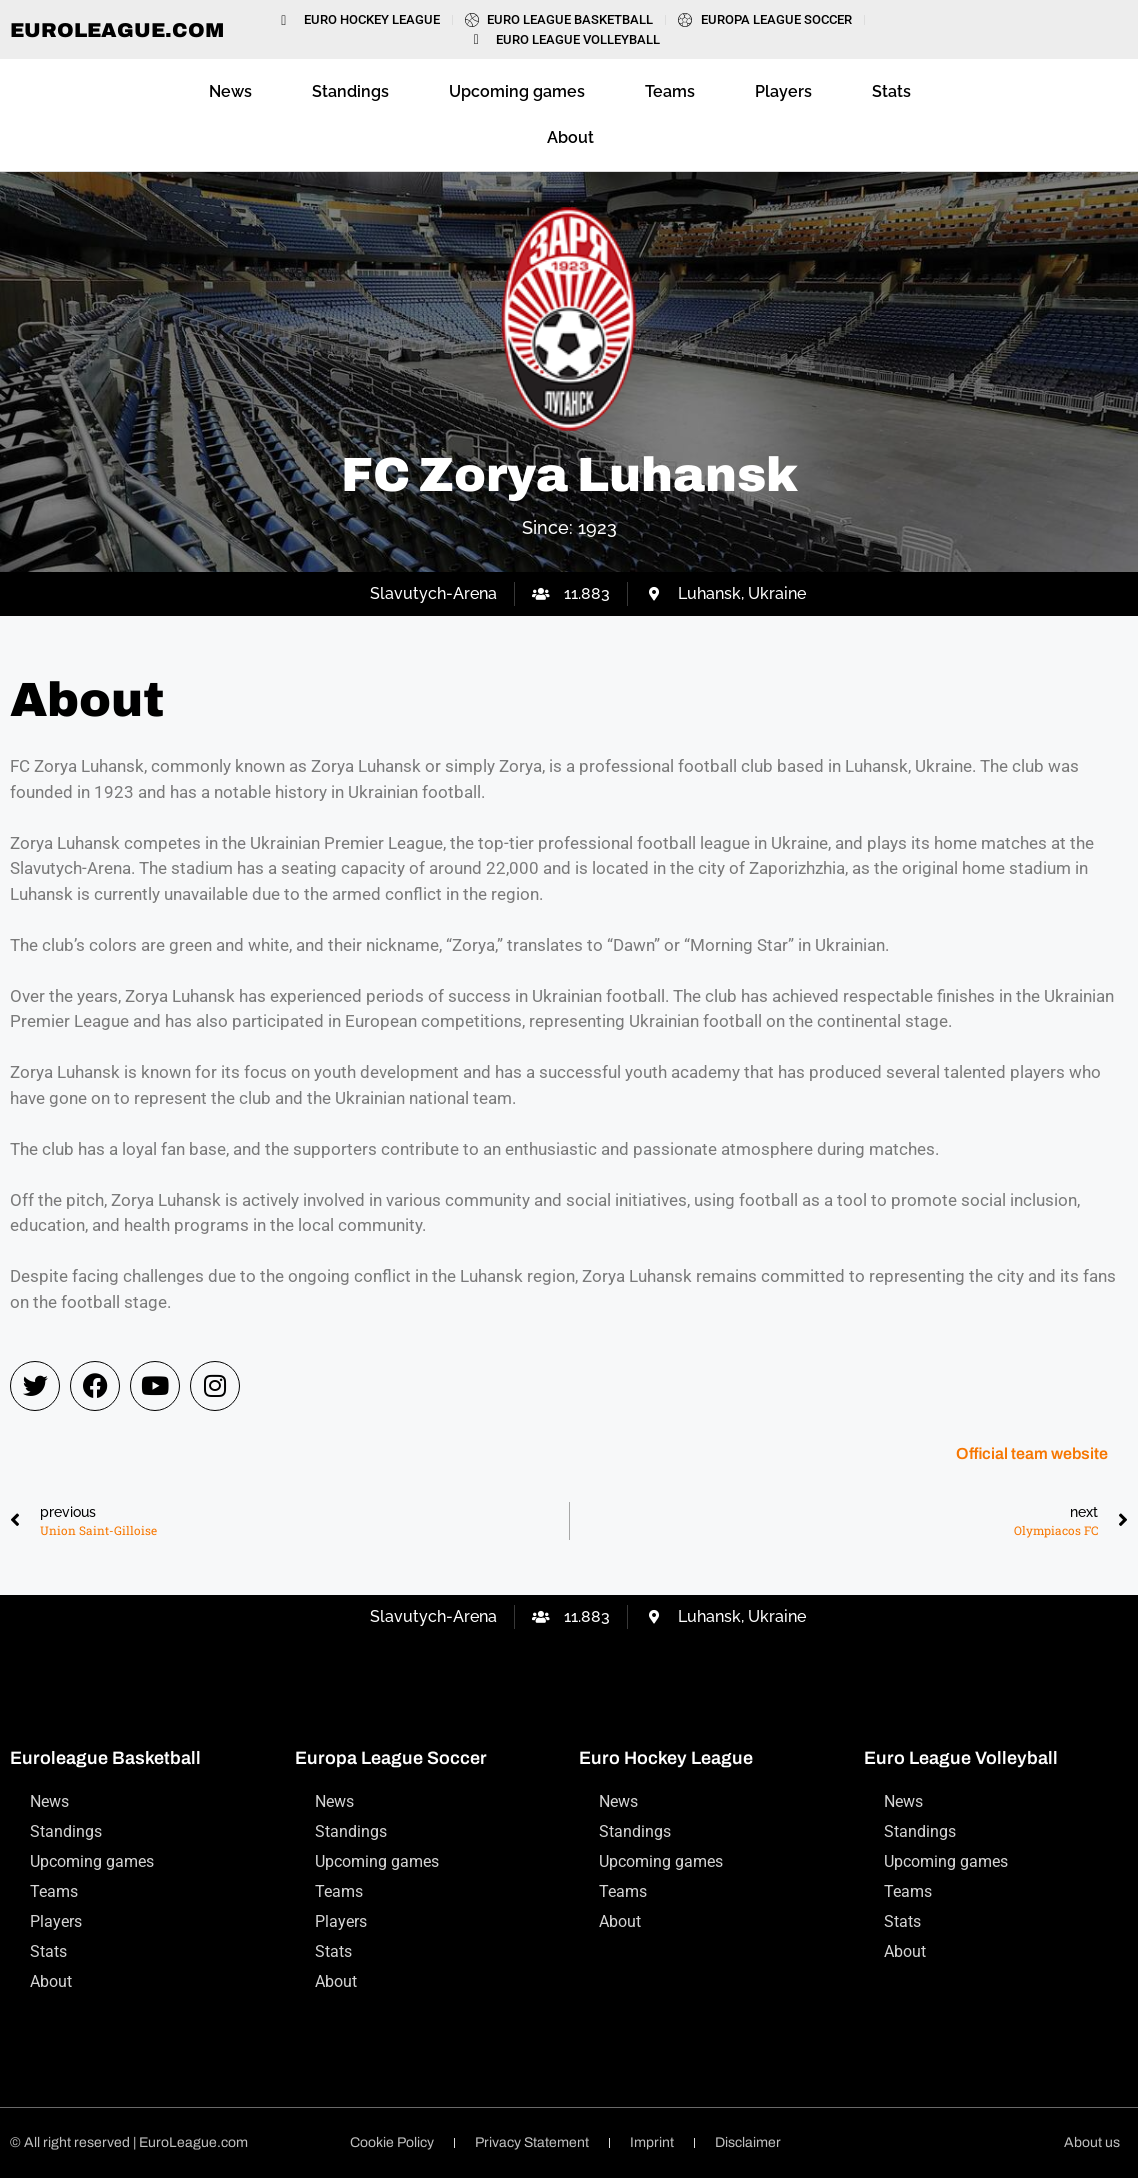 This screenshot has width=1138, height=2178. I want to click on Upcoming games, so click(517, 91).